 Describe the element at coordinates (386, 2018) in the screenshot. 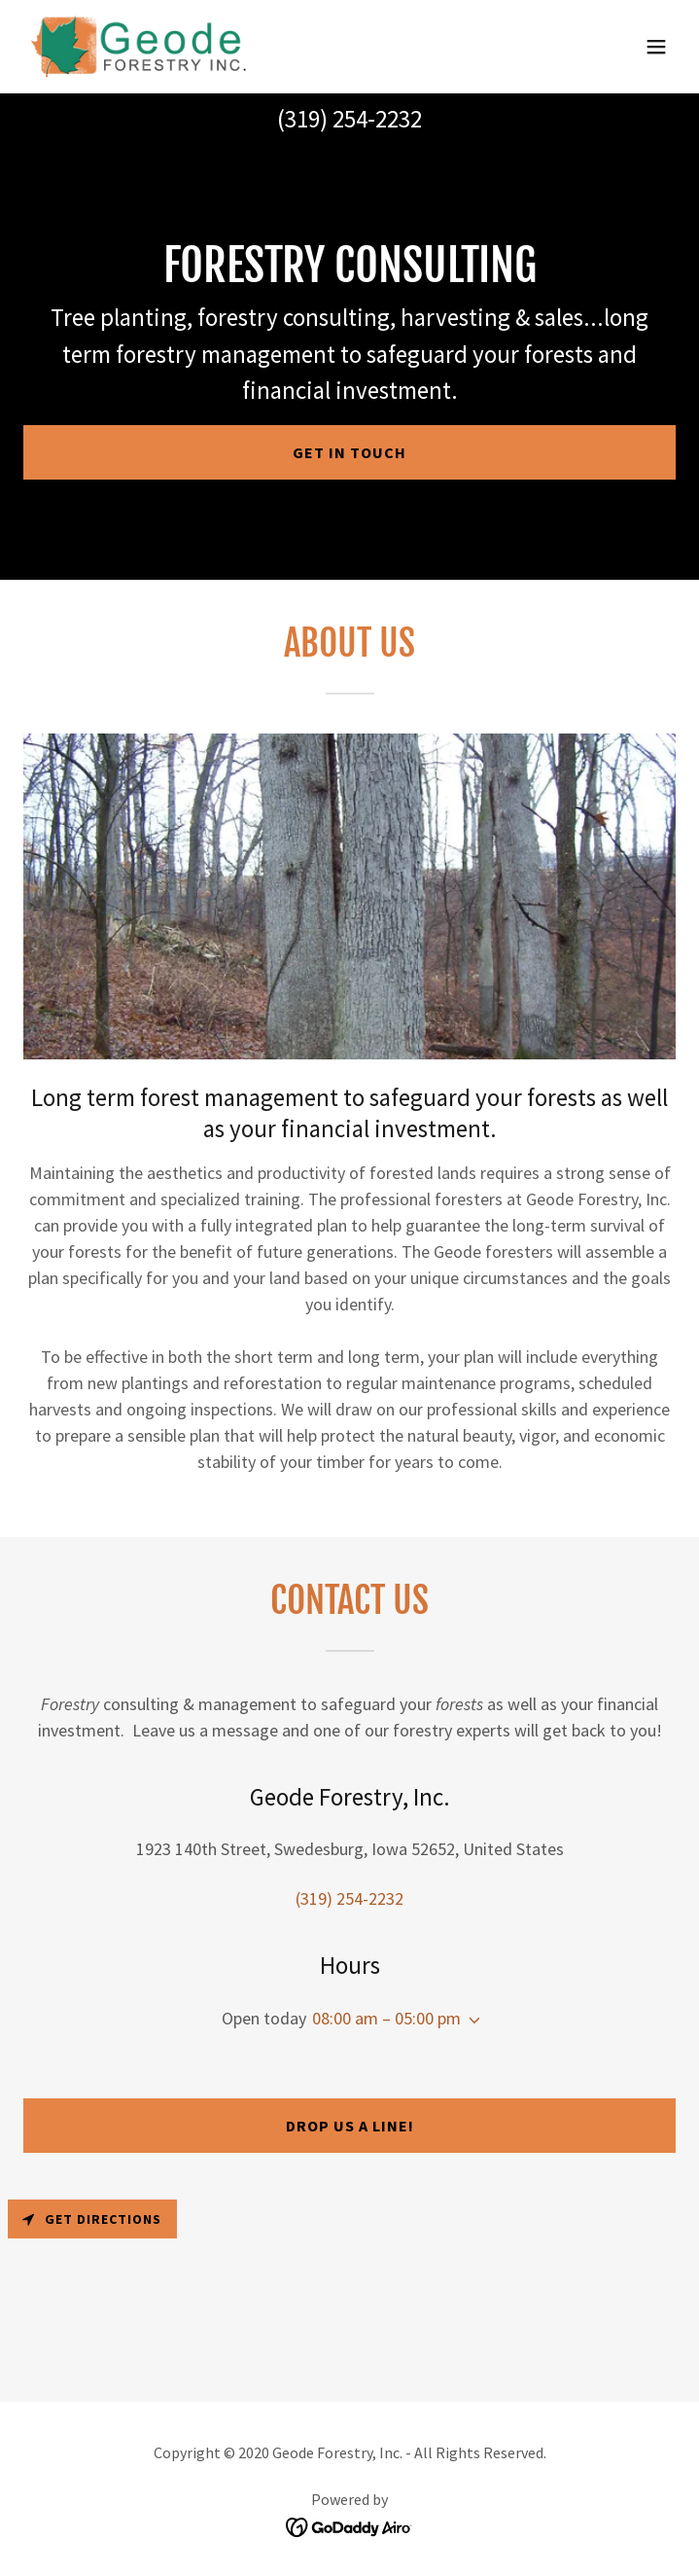

I see `08:00 am – 05:00 pm [button]` at that location.